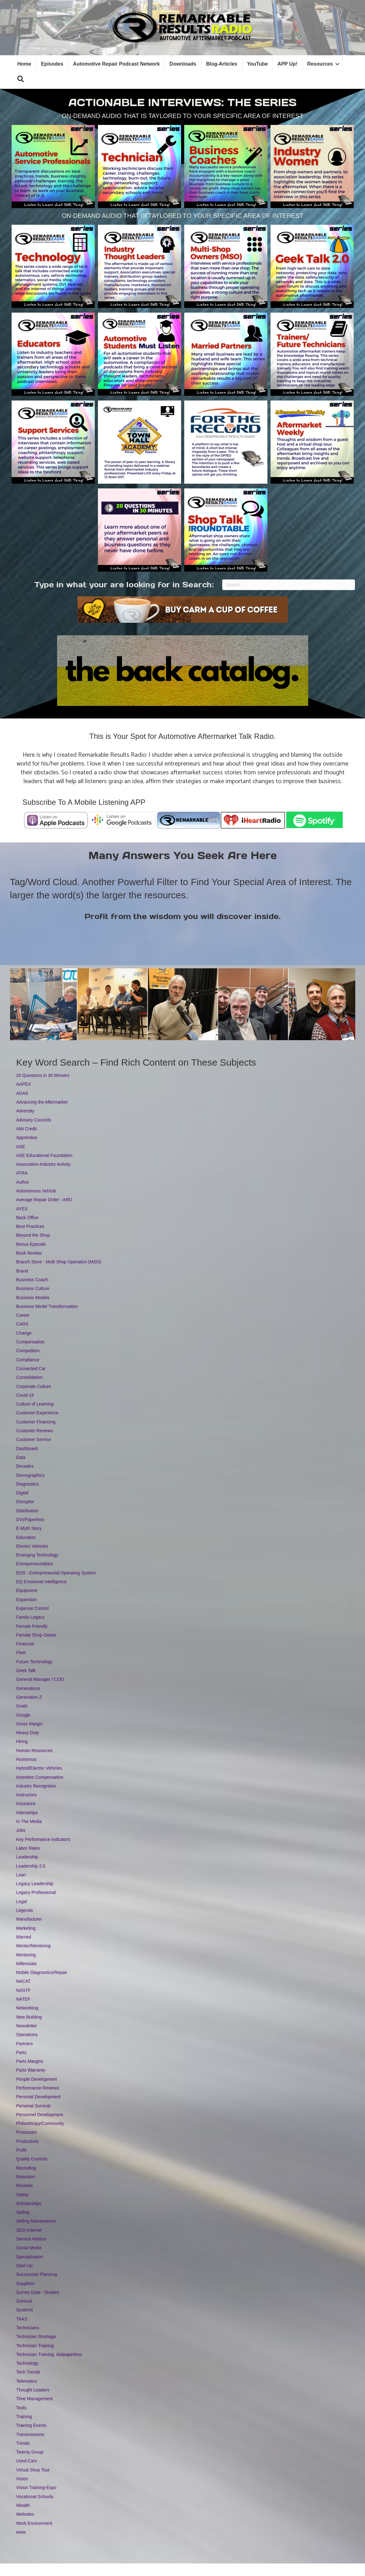 The image size is (365, 2576). Describe the element at coordinates (25, 2176) in the screenshot. I see `Retention` at that location.